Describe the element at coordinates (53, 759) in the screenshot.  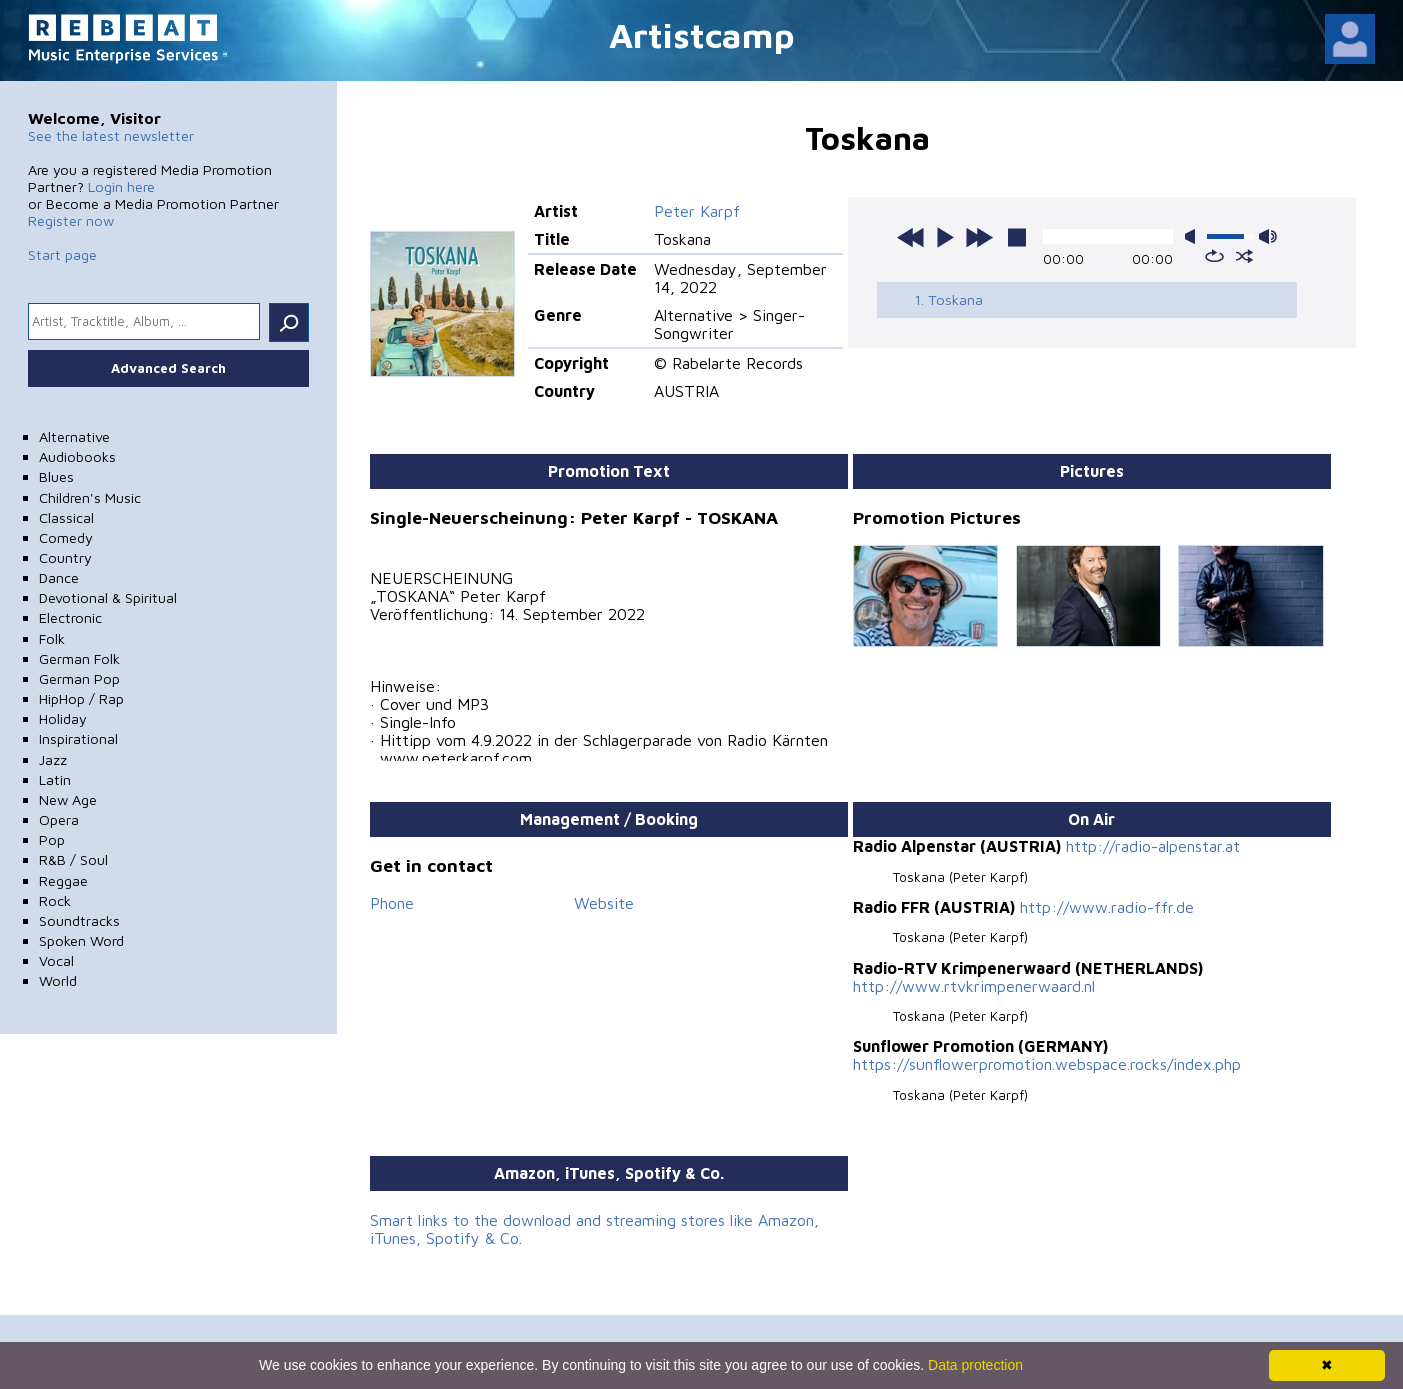
I see `Jazz` at that location.